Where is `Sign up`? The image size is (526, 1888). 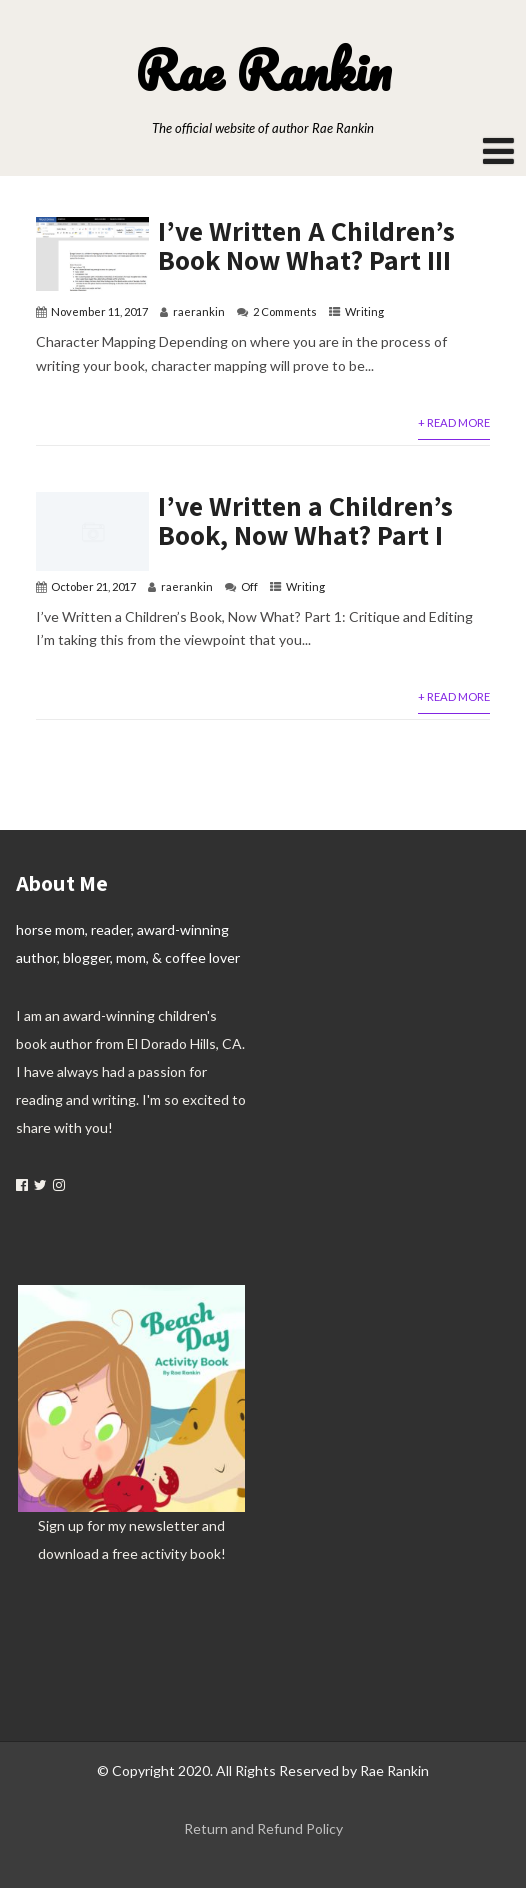
Sign up is located at coordinates (61, 1525).